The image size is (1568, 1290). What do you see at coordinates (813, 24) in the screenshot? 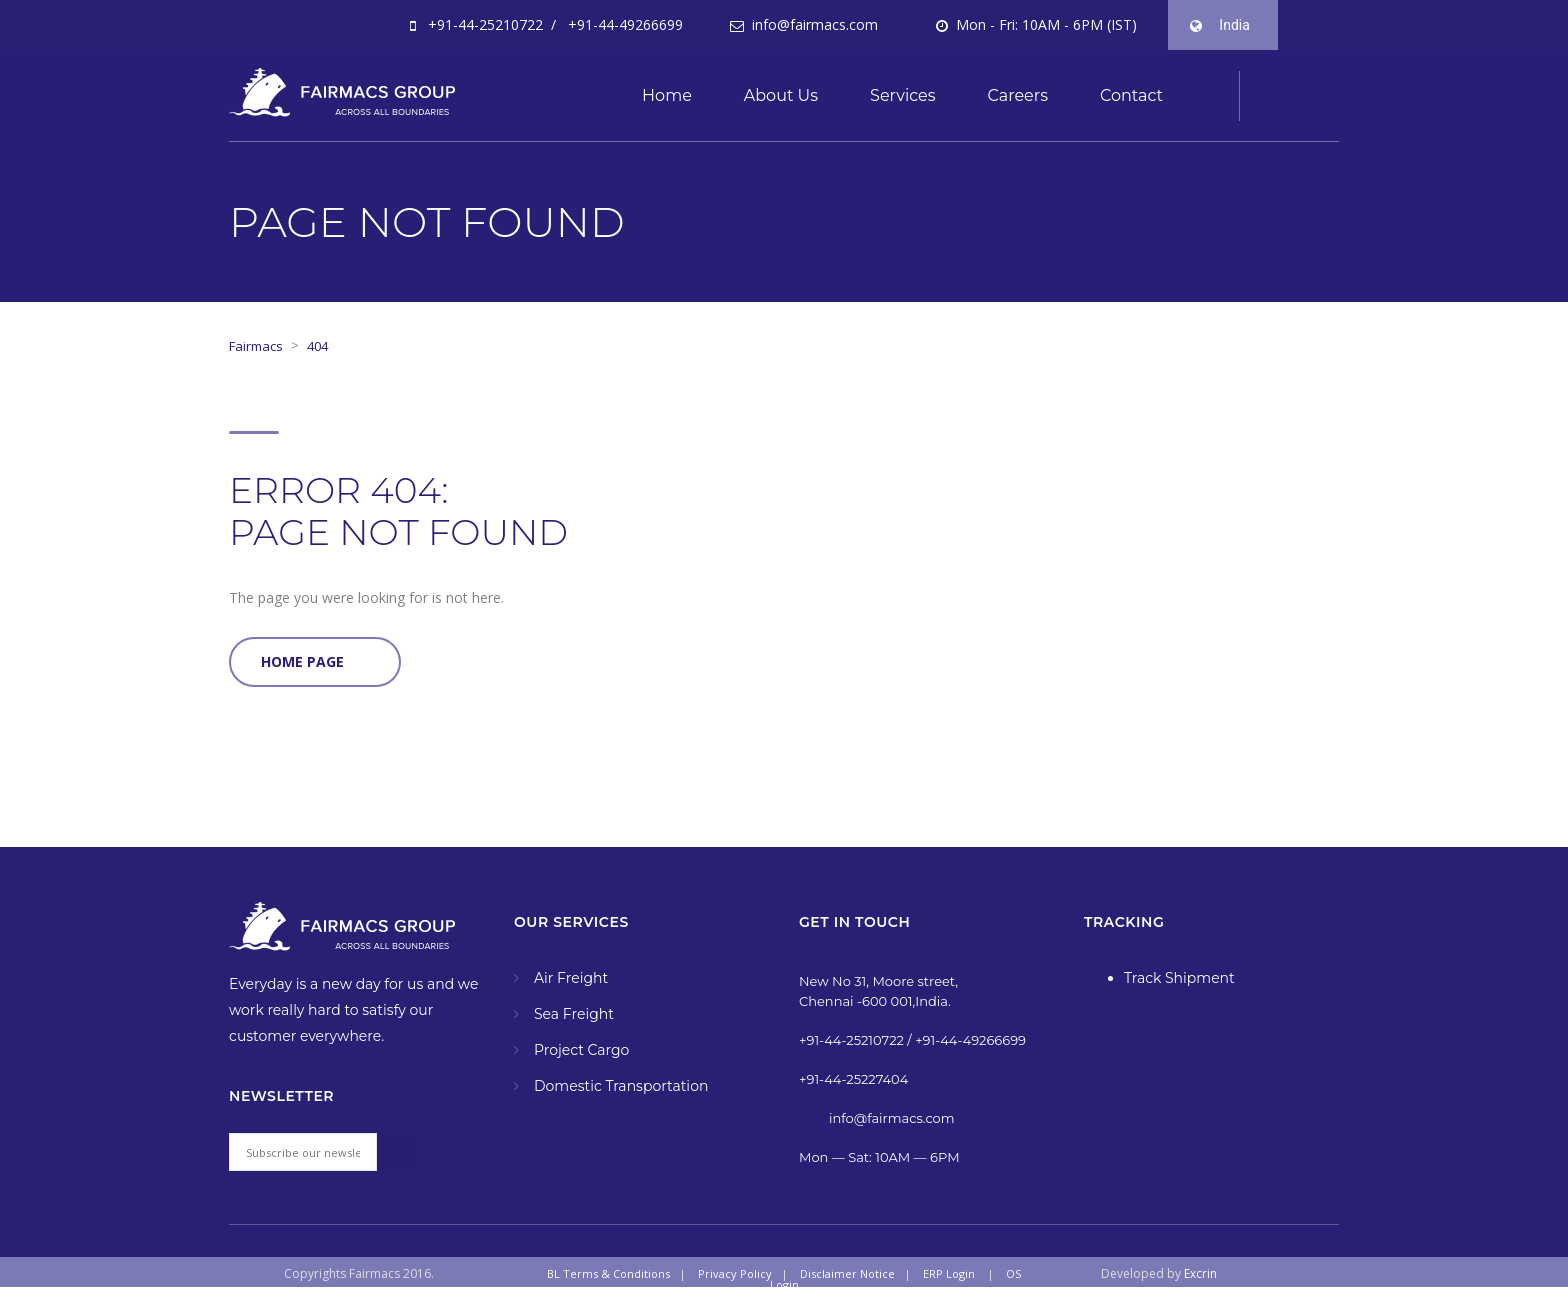
I see `info@fairmacs.com` at bounding box center [813, 24].